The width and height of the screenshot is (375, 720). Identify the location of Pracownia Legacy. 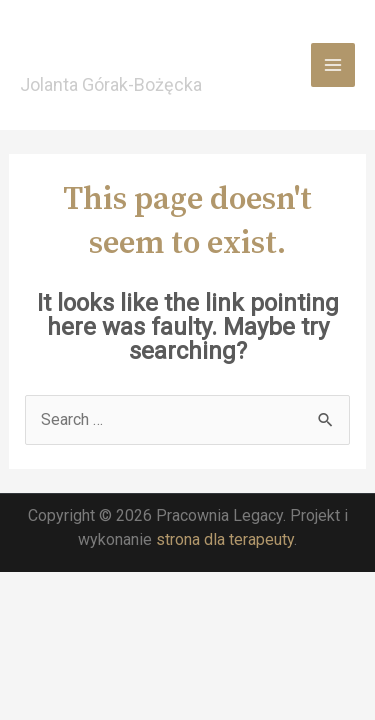
(138, 53).